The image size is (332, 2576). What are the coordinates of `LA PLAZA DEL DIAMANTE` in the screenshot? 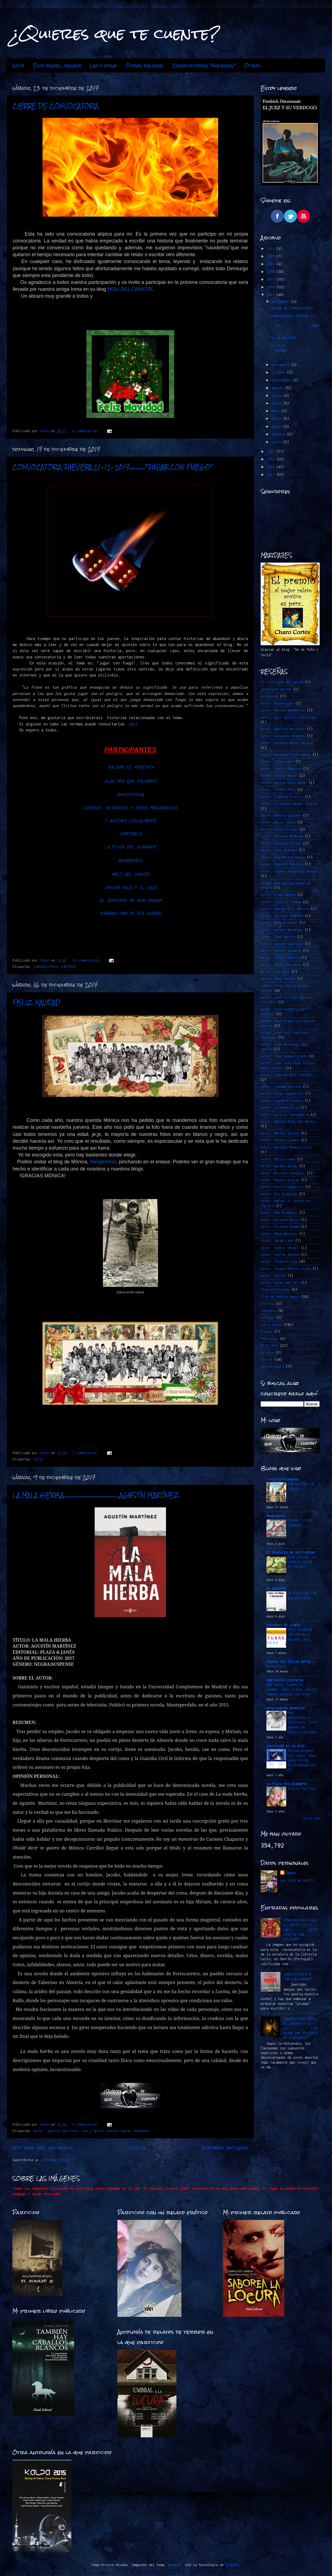 It's located at (130, 846).